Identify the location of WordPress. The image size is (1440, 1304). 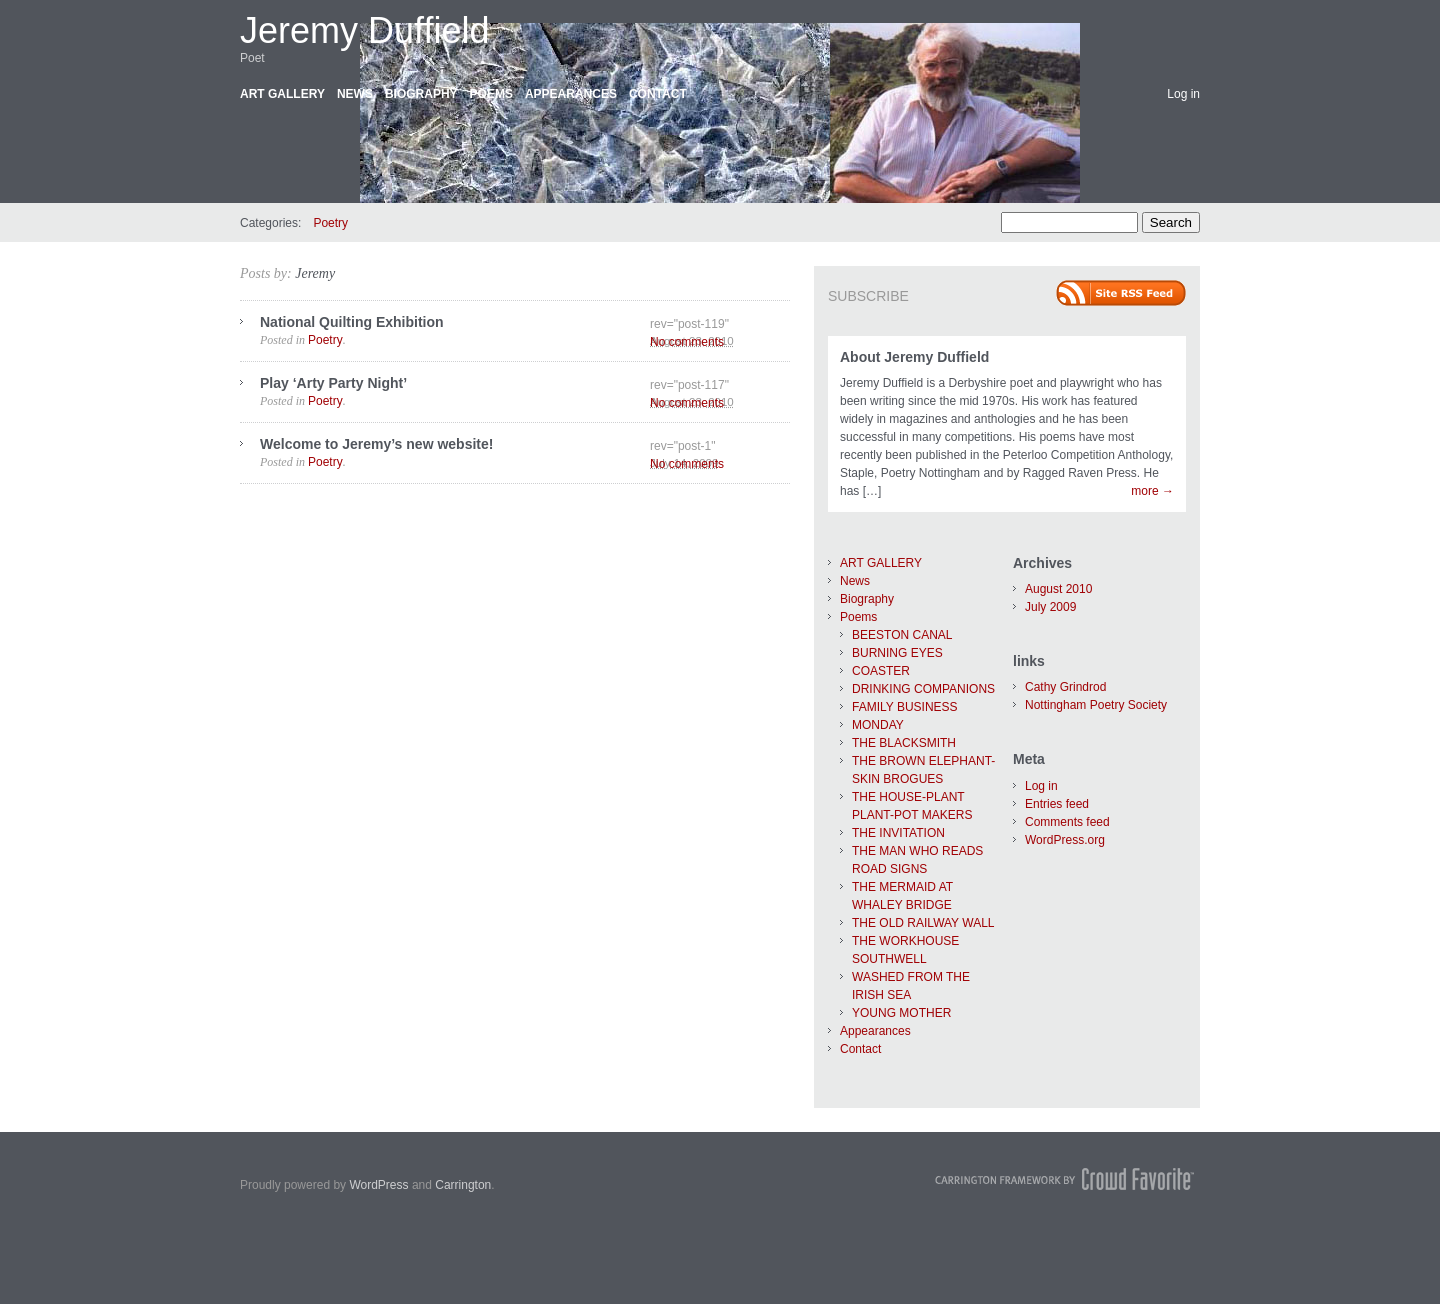
(378, 1185).